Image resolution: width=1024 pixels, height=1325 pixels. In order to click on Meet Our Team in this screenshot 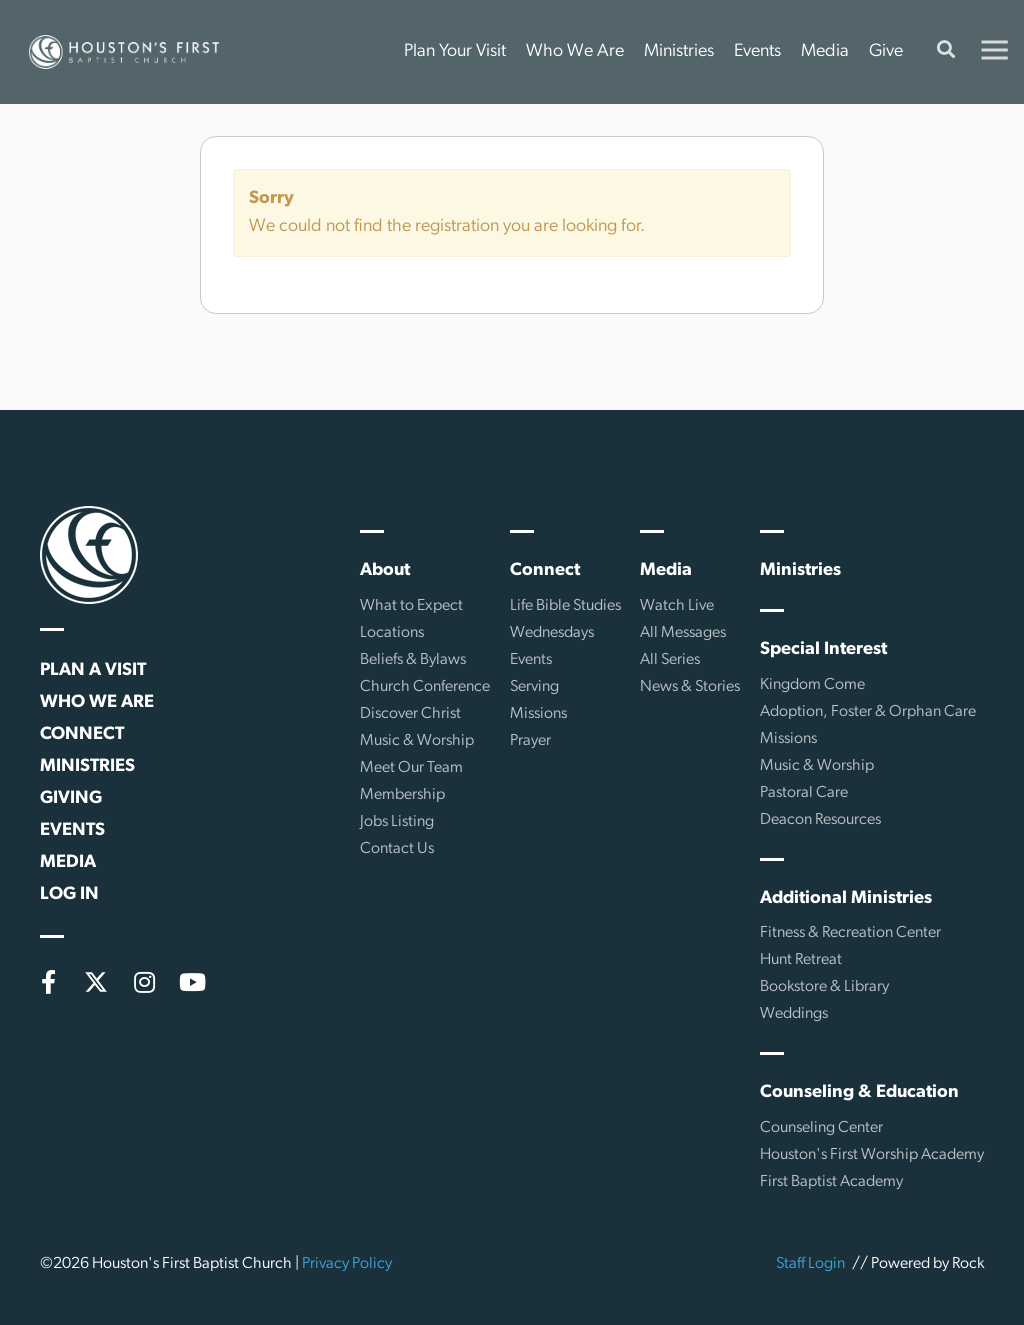, I will do `click(411, 768)`.